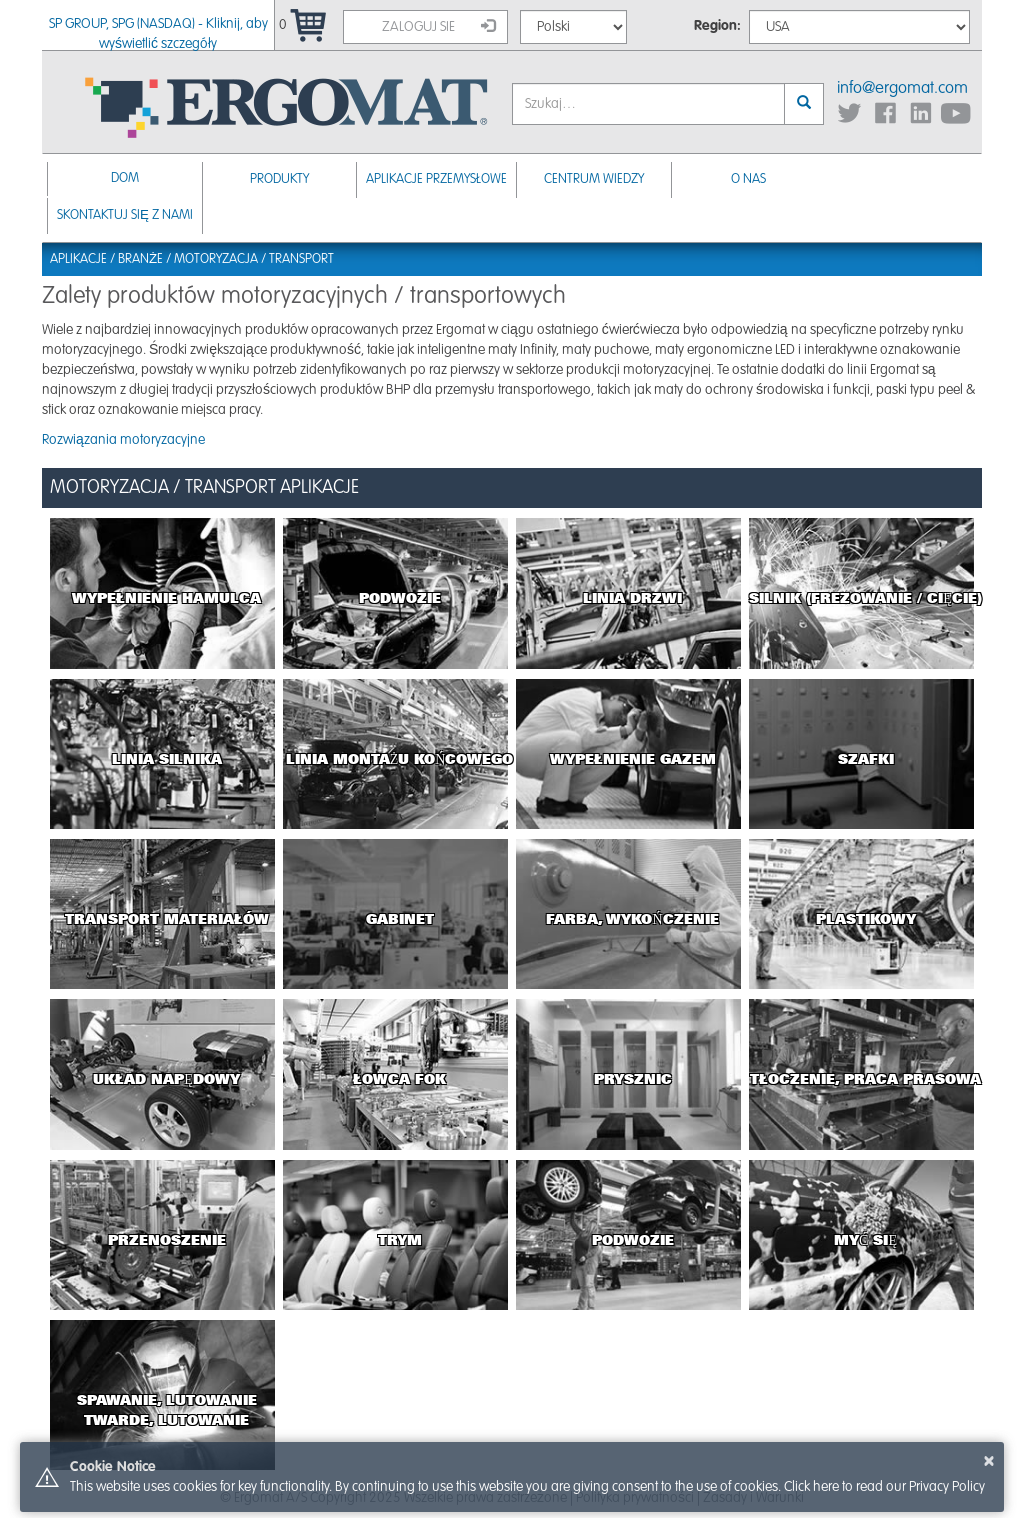  I want to click on Privacy Policy, so click(947, 1487).